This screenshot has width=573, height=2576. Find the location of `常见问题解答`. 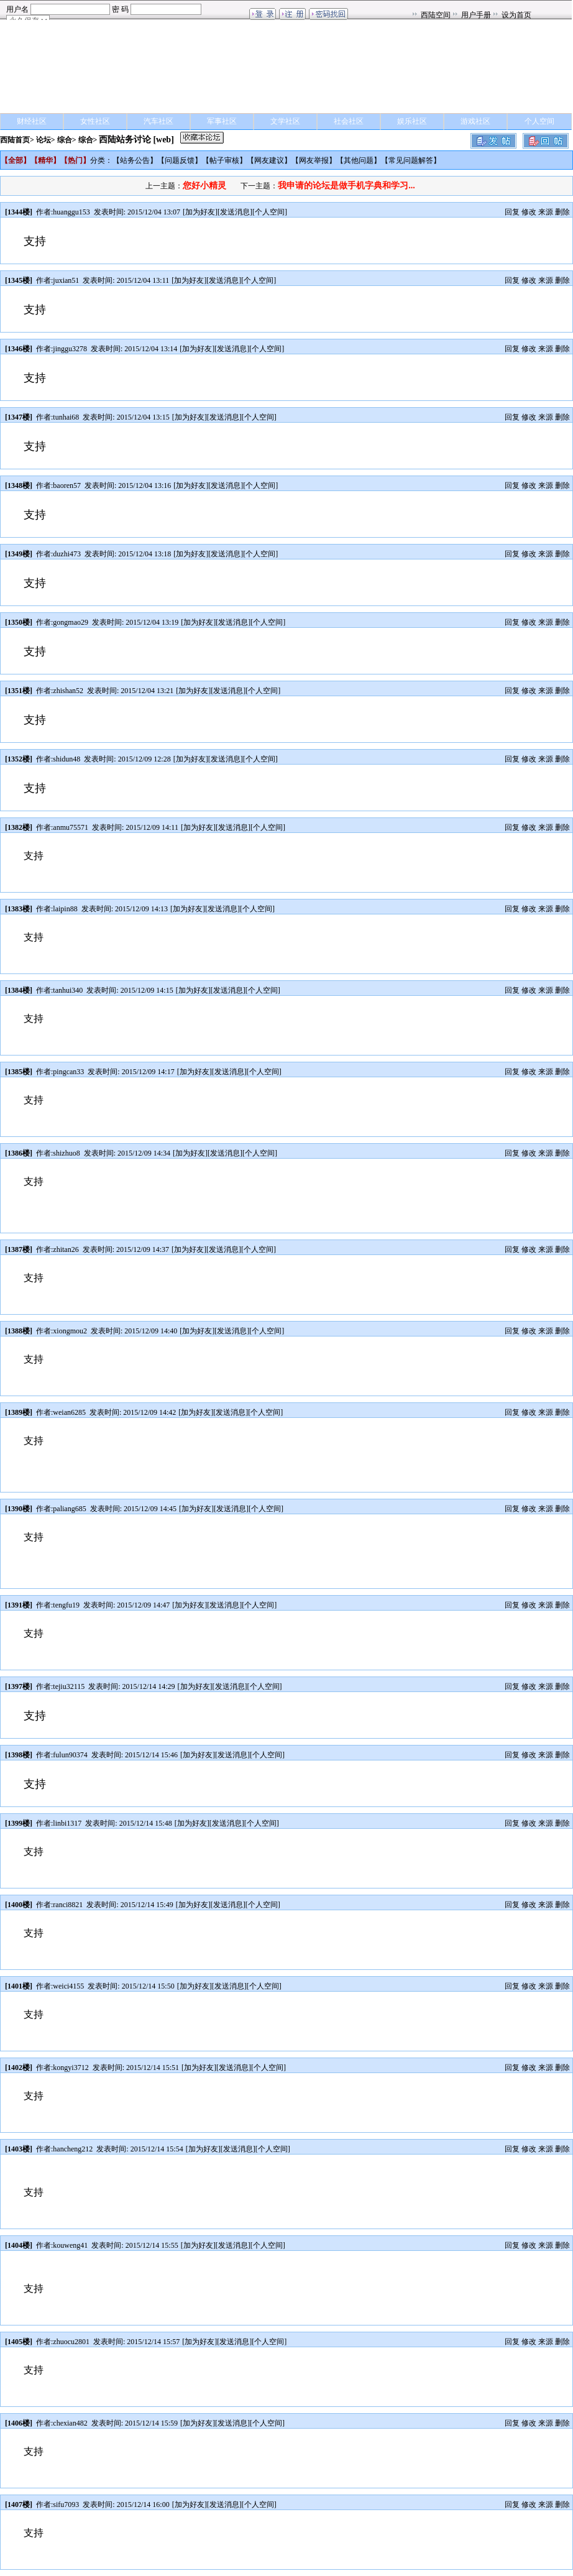

常见问题解答 is located at coordinates (410, 160).